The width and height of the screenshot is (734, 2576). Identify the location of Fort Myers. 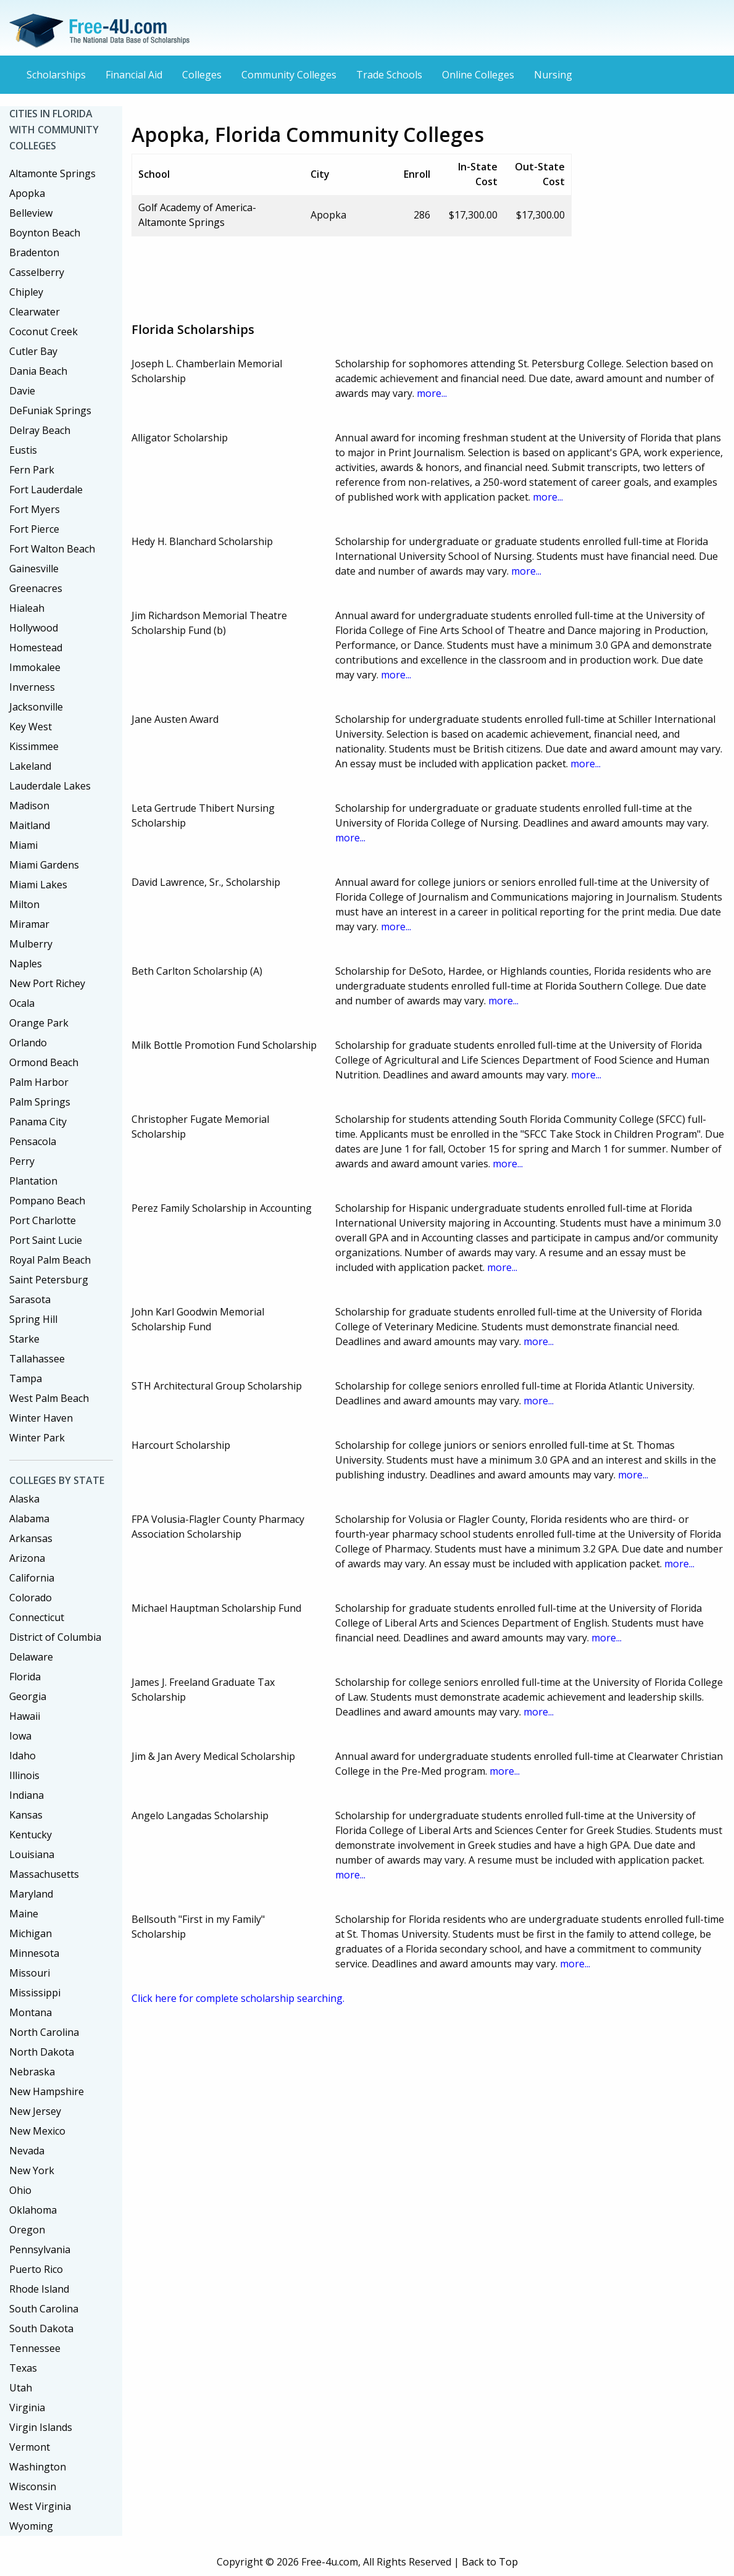
(34, 509).